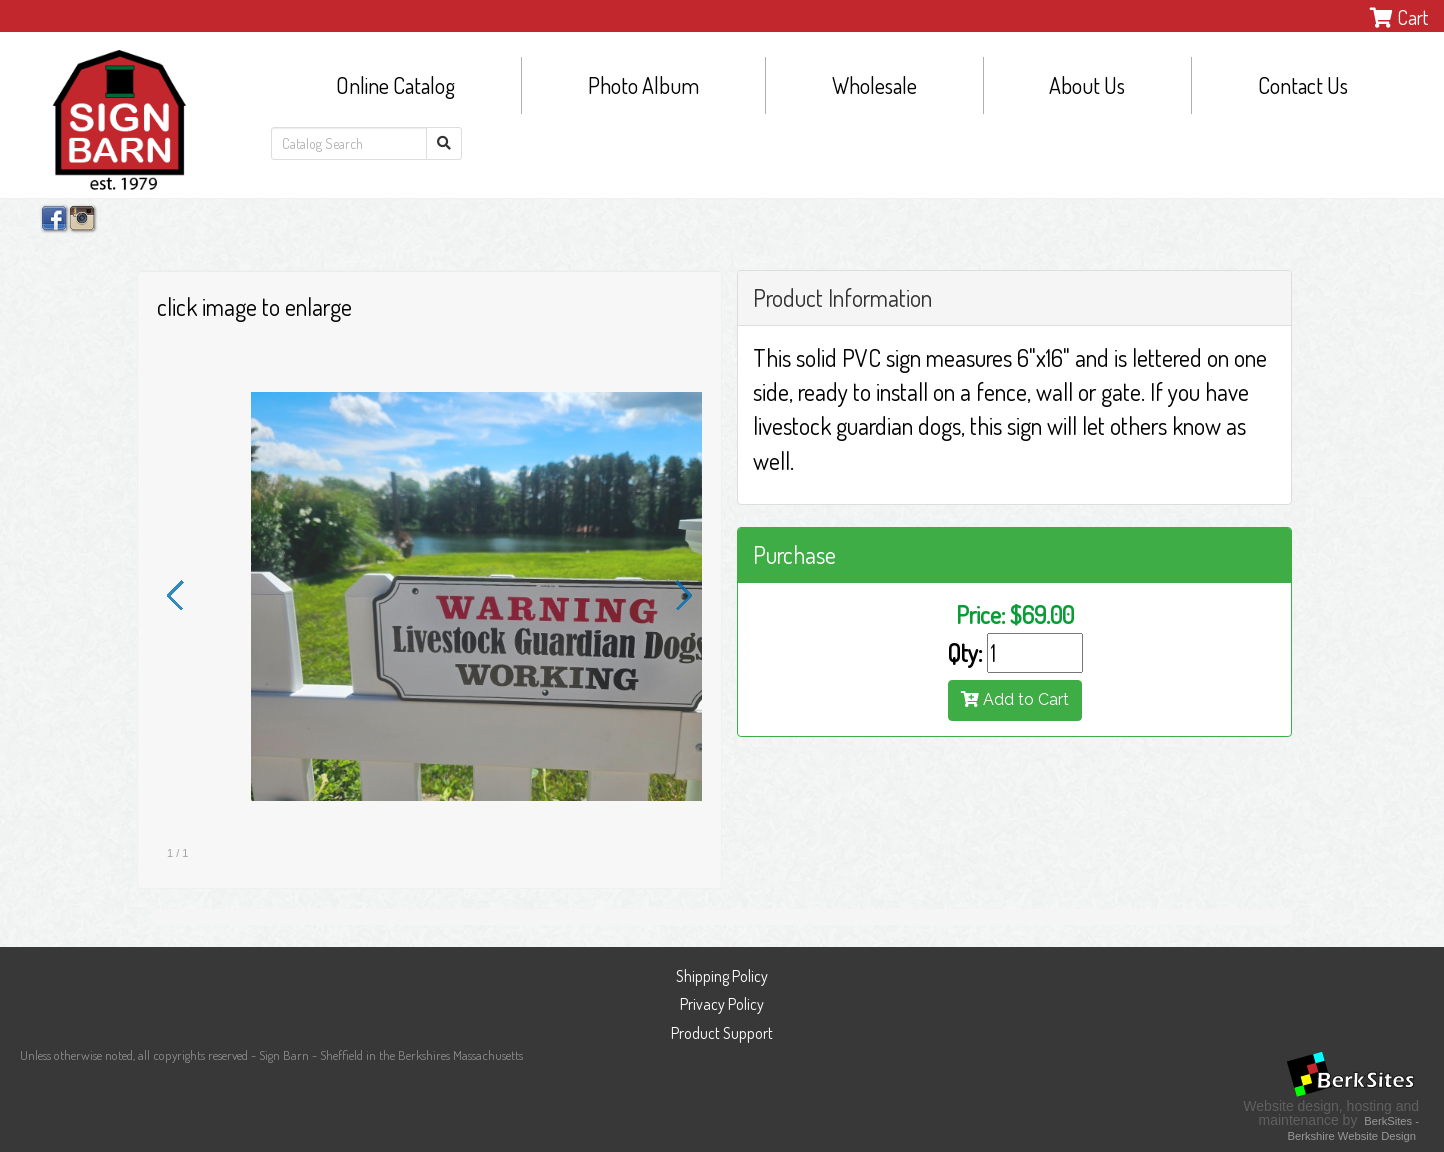 The image size is (1444, 1152). I want to click on Shipping Policy, so click(722, 976).